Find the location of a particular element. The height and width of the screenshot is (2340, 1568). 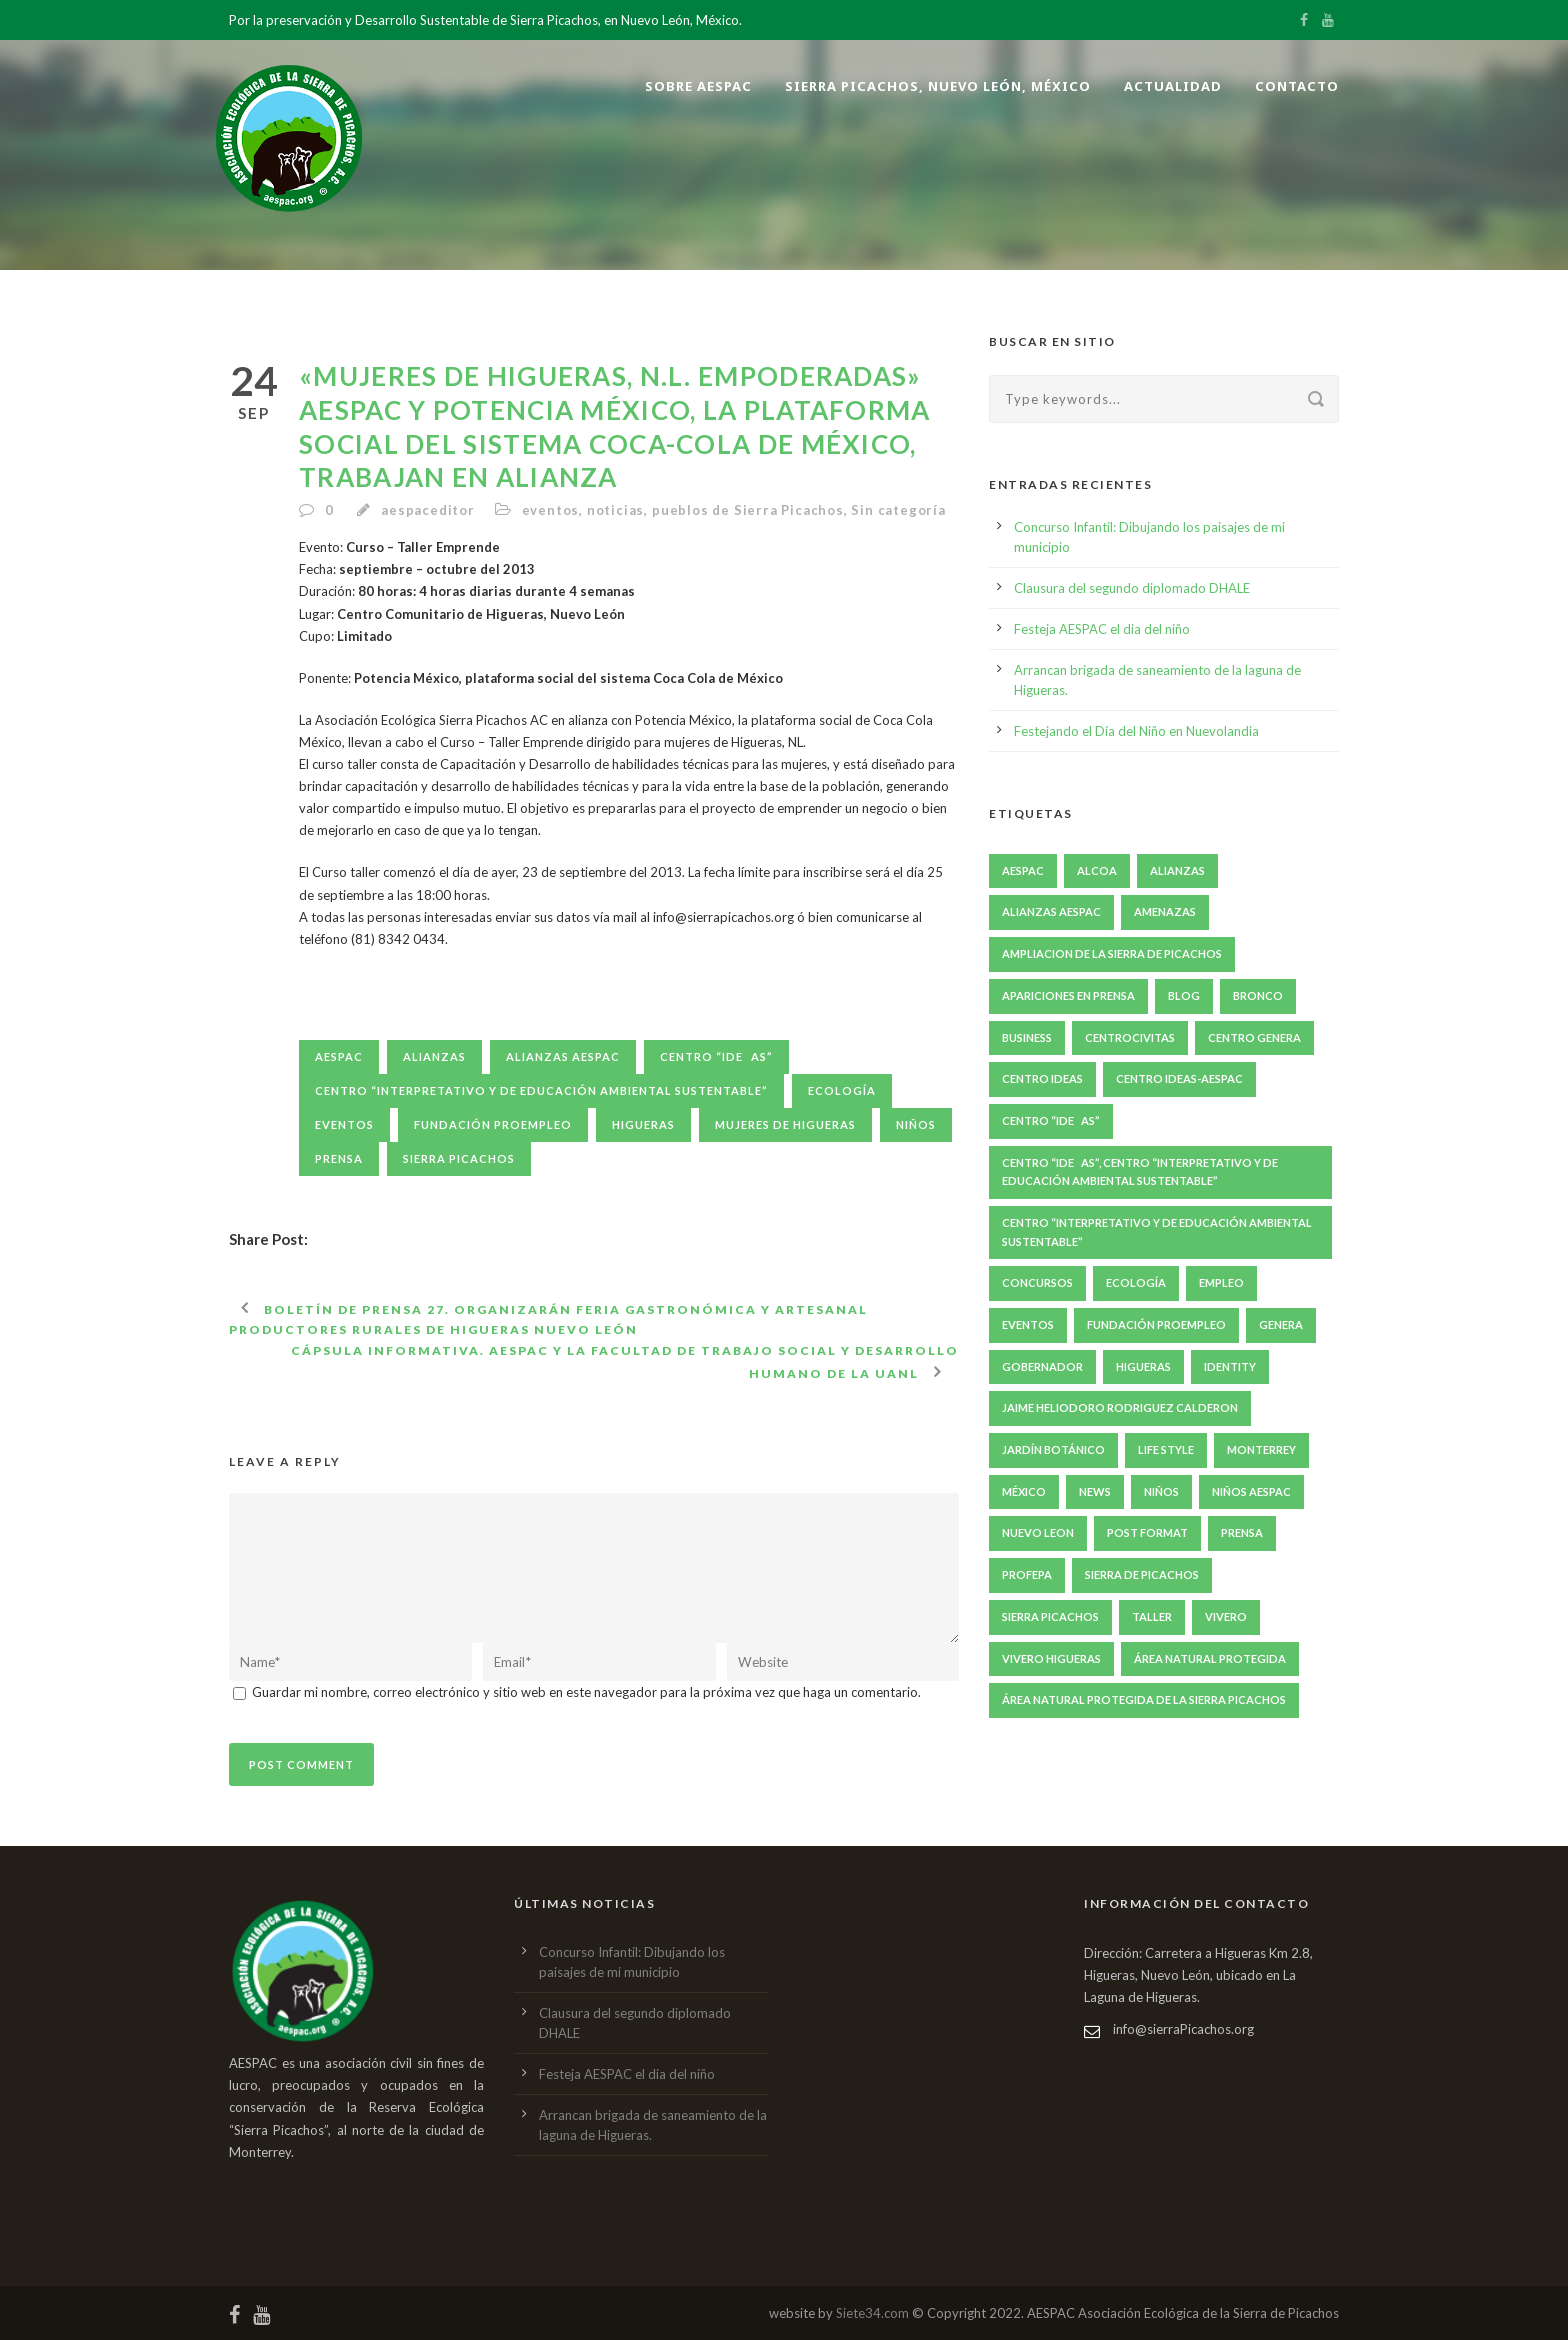

Guardar mi nombre, correo electrónico y sitio web en este navegador para la próxima vez que haga un comentario. is located at coordinates (586, 1692).